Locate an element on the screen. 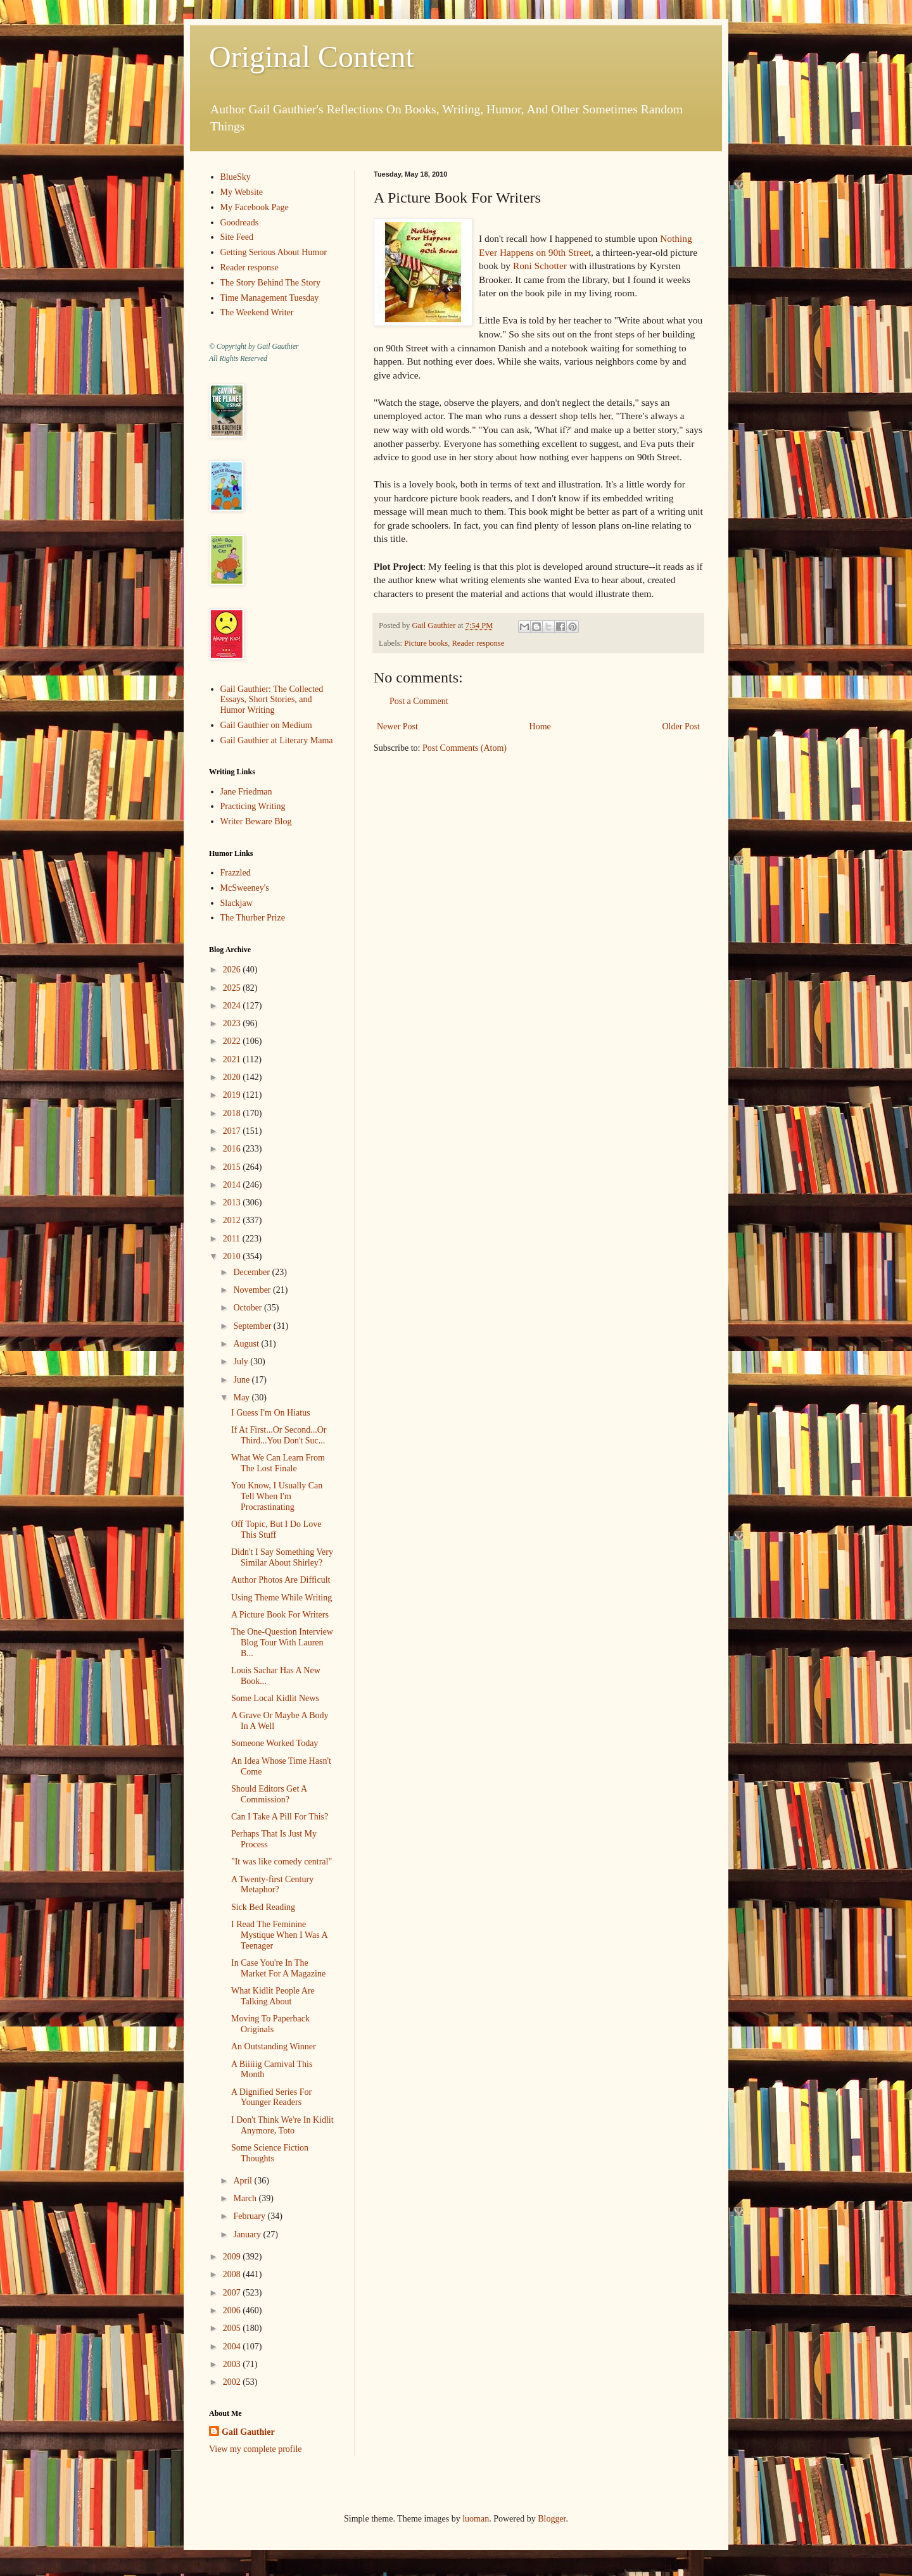 This screenshot has width=912, height=2576. October is located at coordinates (248, 1307).